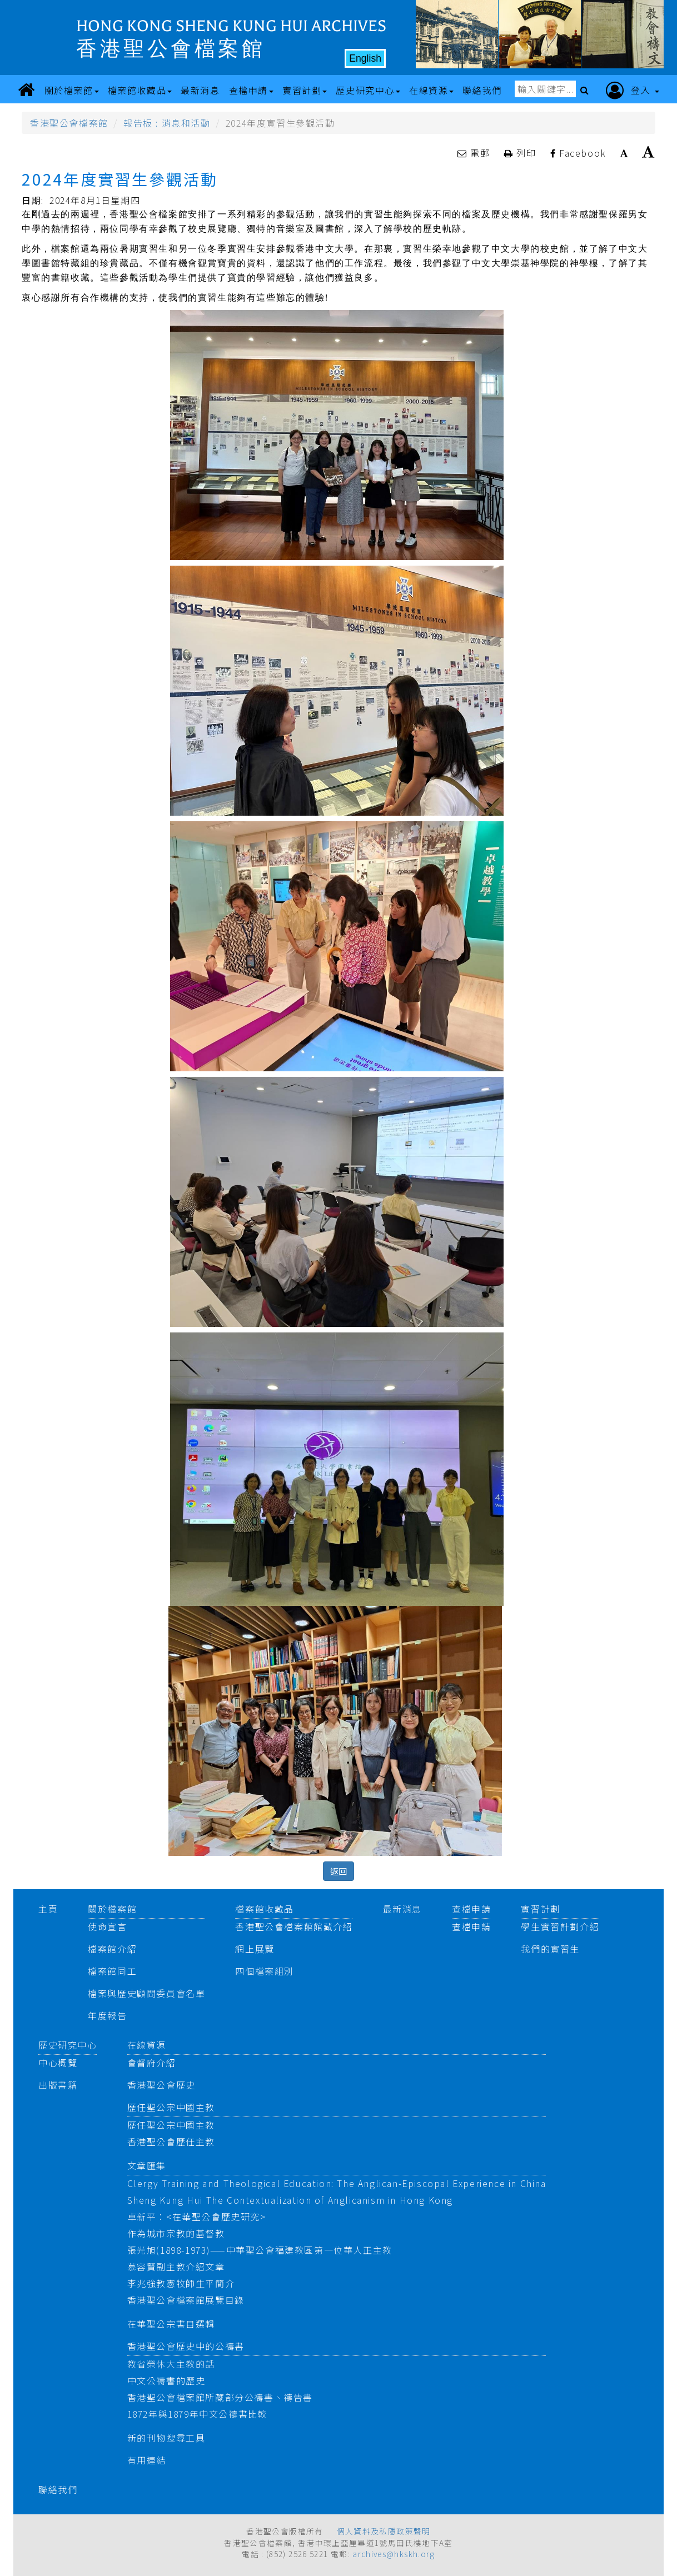 This screenshot has height=2576, width=677. What do you see at coordinates (69, 122) in the screenshot?
I see `香港聖公會檔案館` at bounding box center [69, 122].